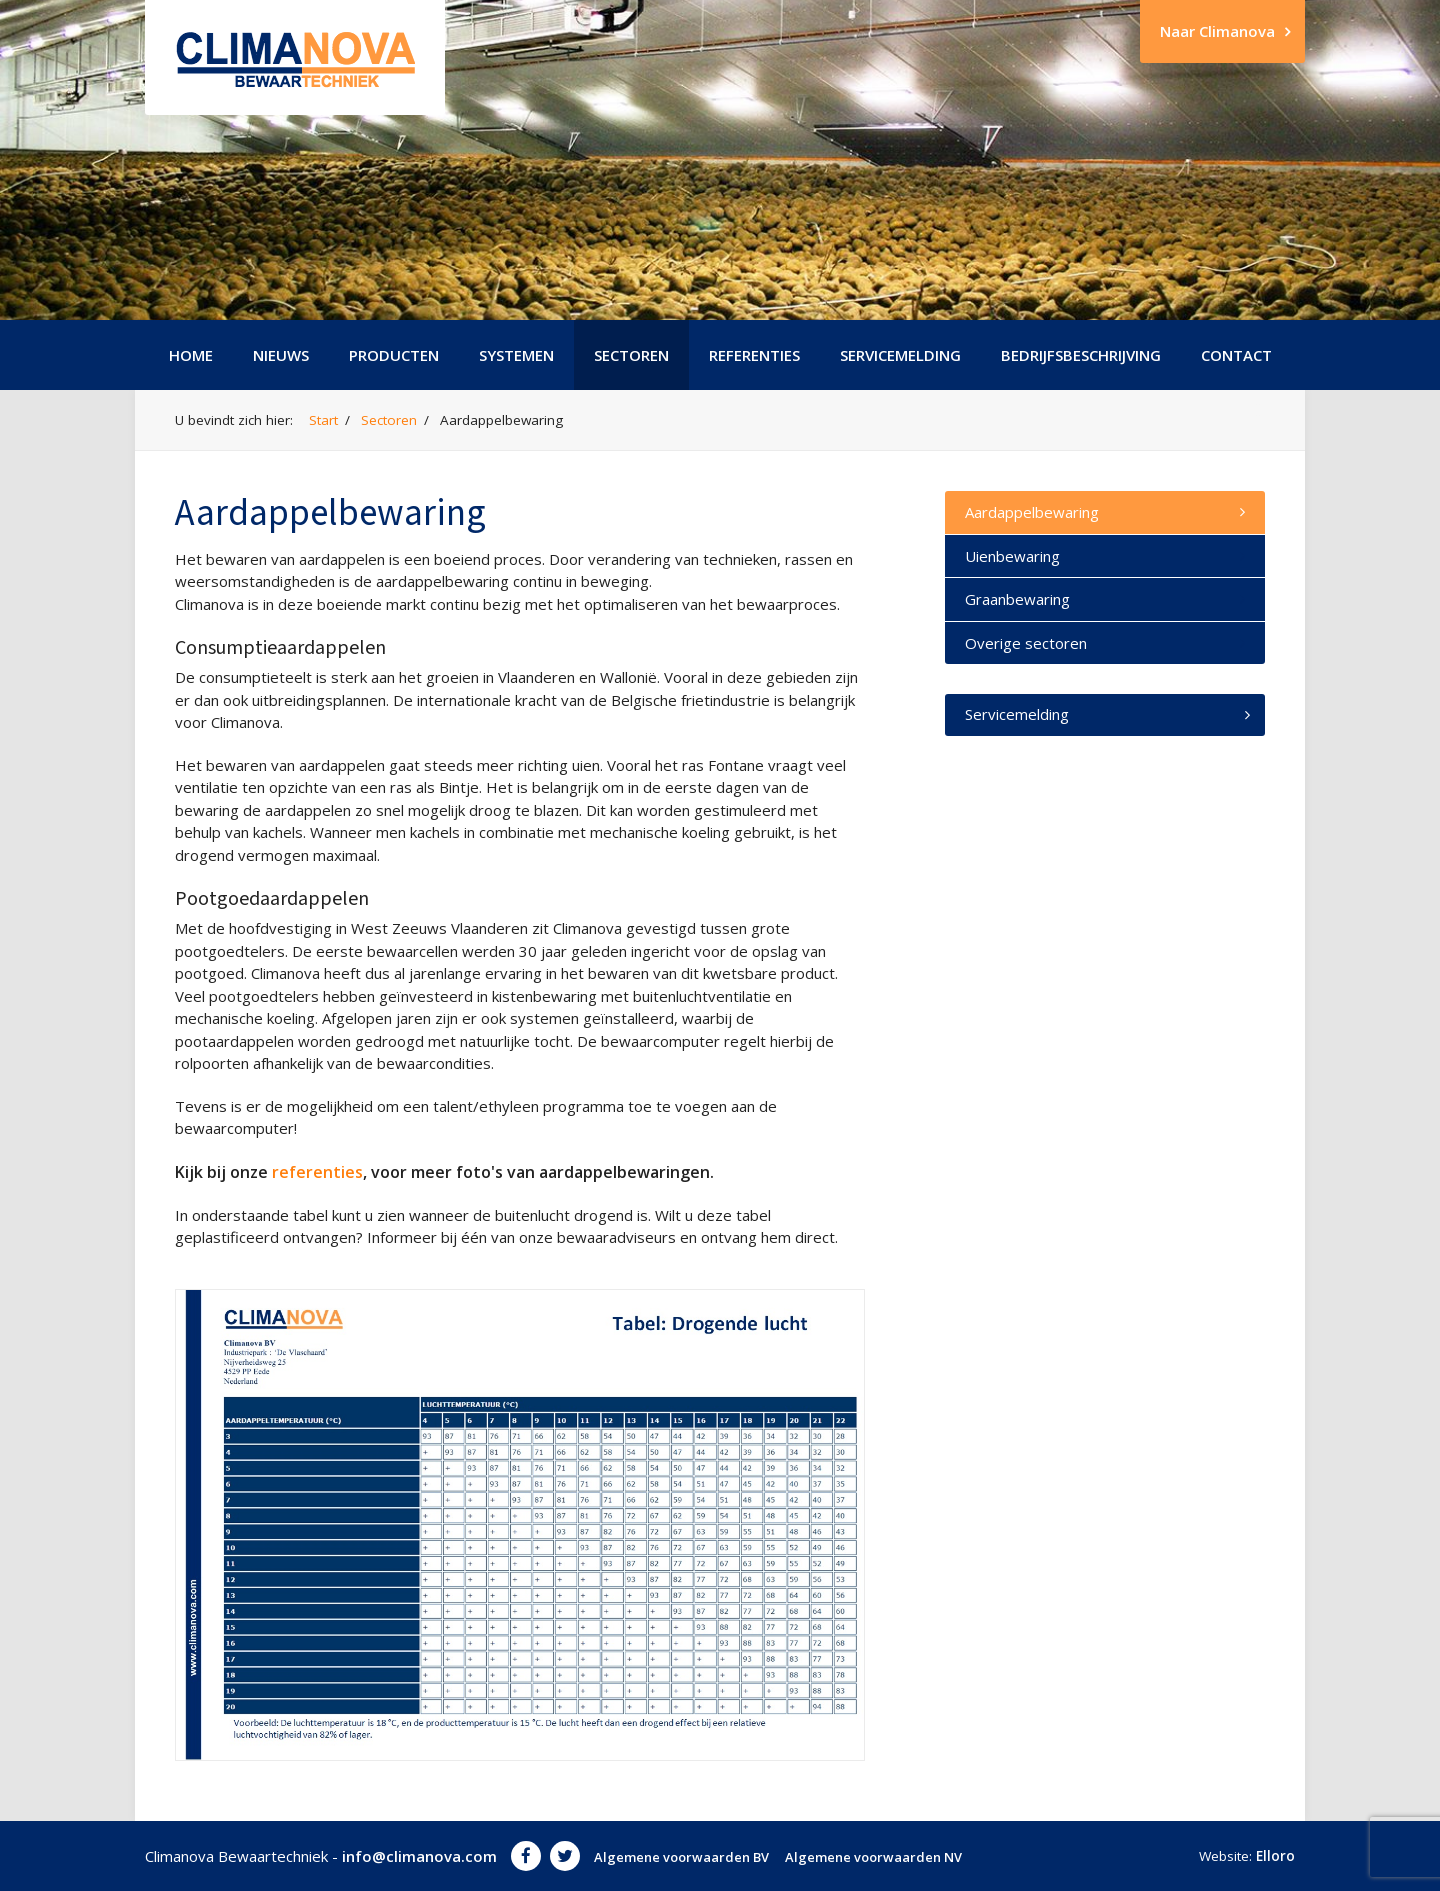 This screenshot has width=1440, height=1891. Describe the element at coordinates (900, 355) in the screenshot. I see `Servicemelding` at that location.